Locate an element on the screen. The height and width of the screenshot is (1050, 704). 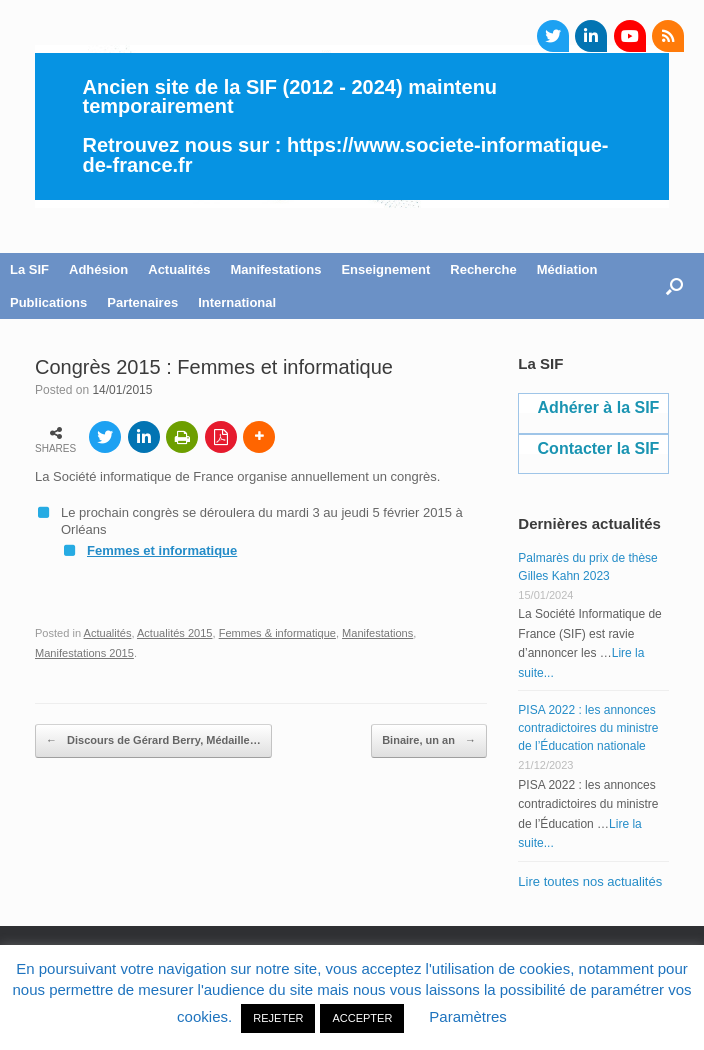
REJETER [button] is located at coordinates (278, 1018).